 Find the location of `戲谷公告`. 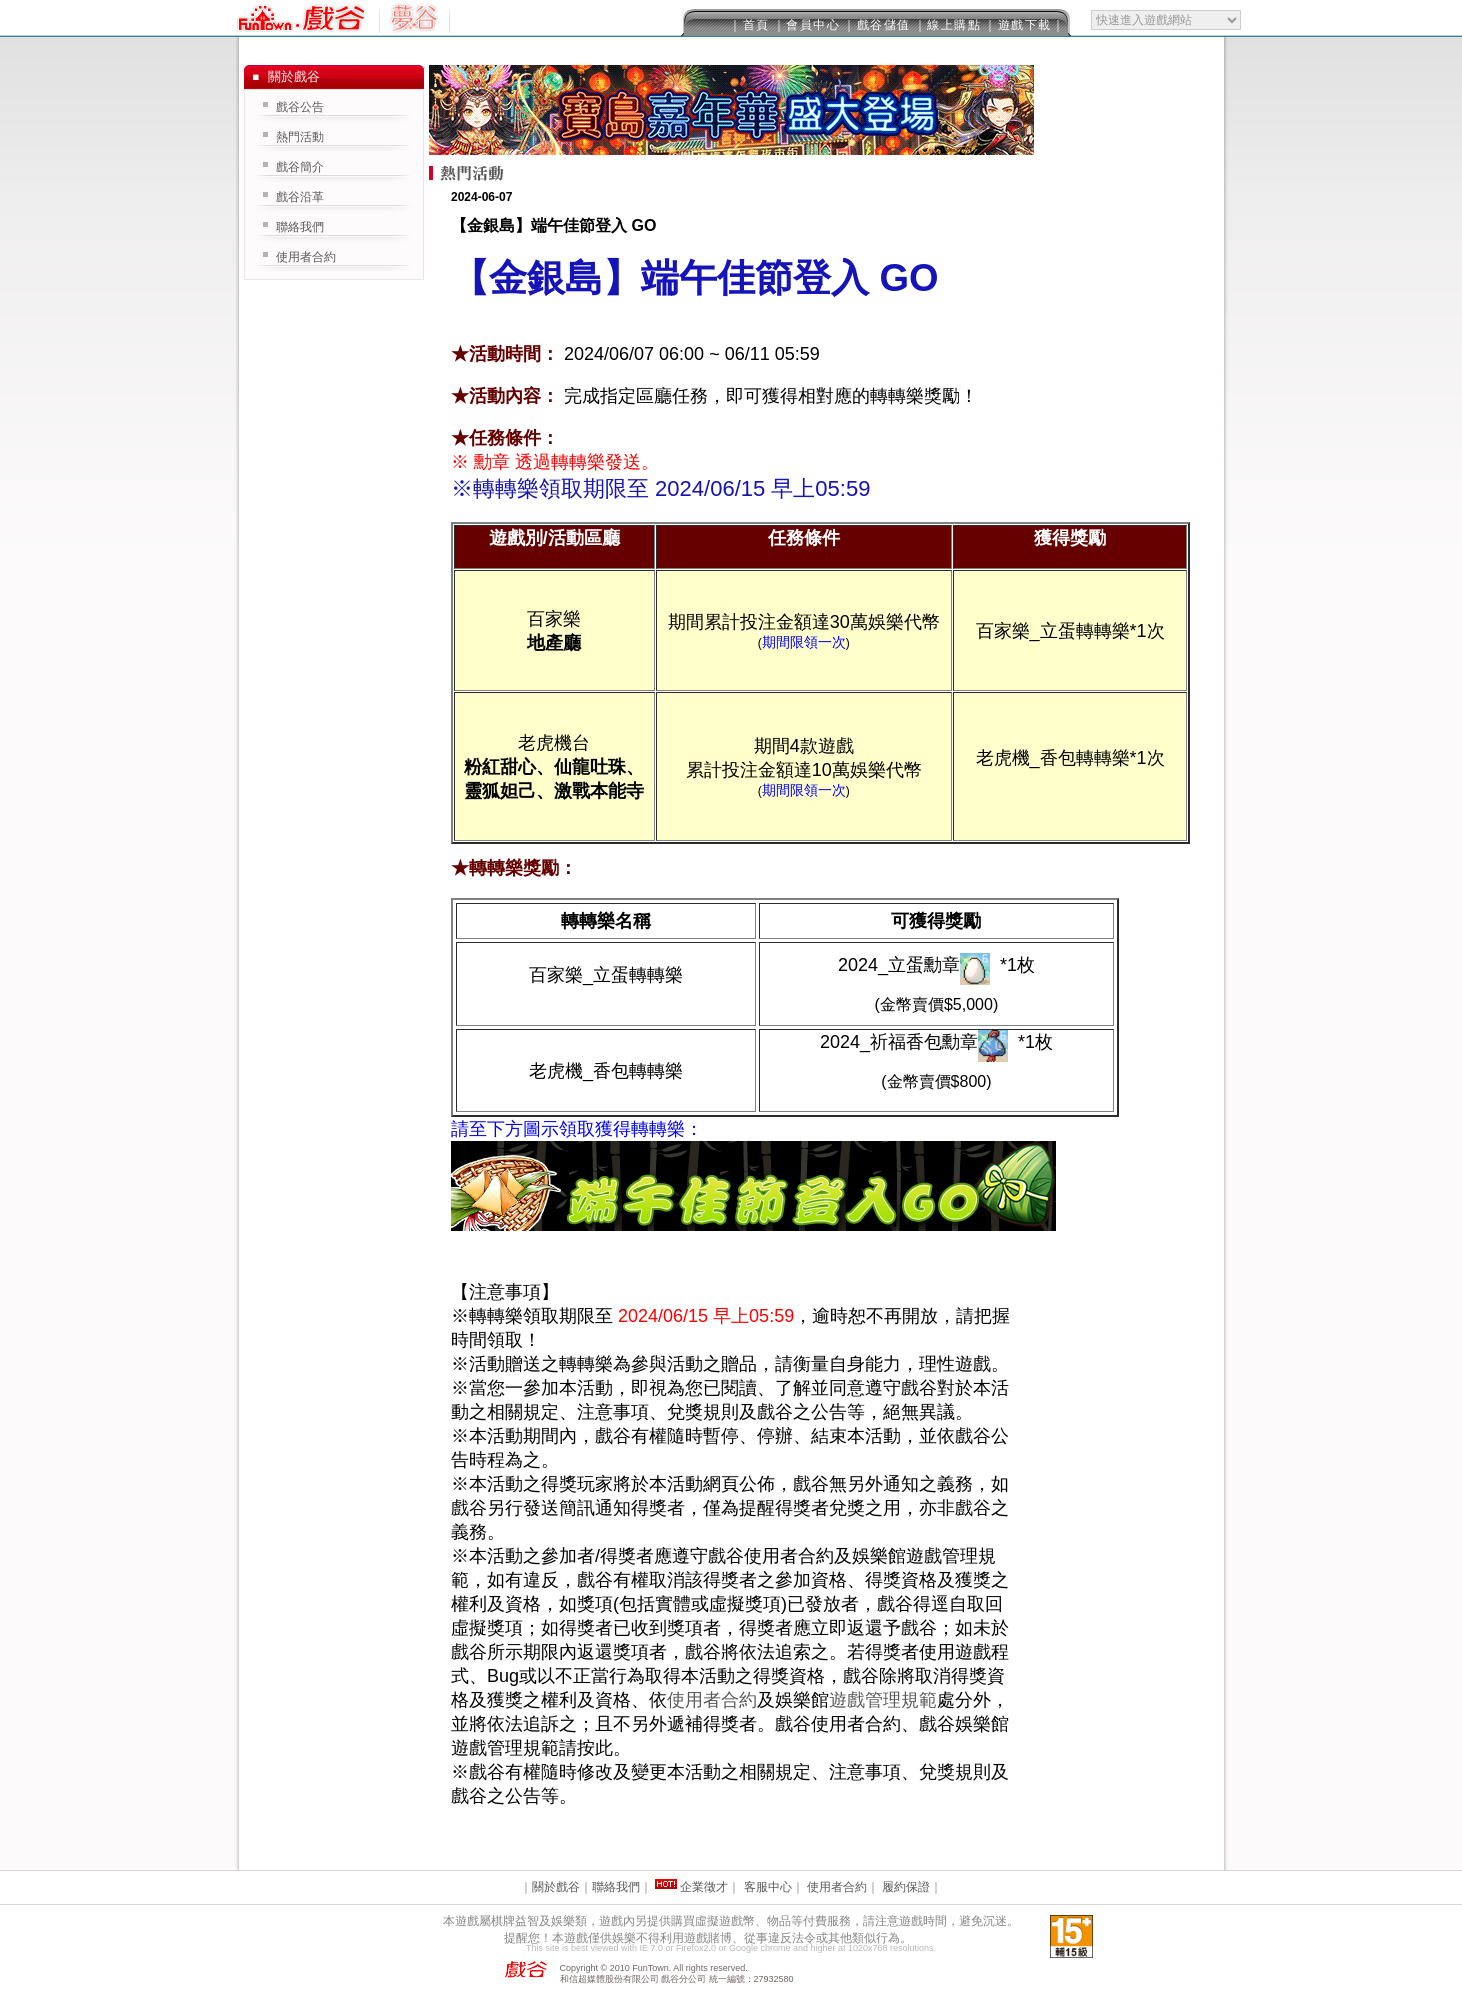

戲谷公告 is located at coordinates (300, 107).